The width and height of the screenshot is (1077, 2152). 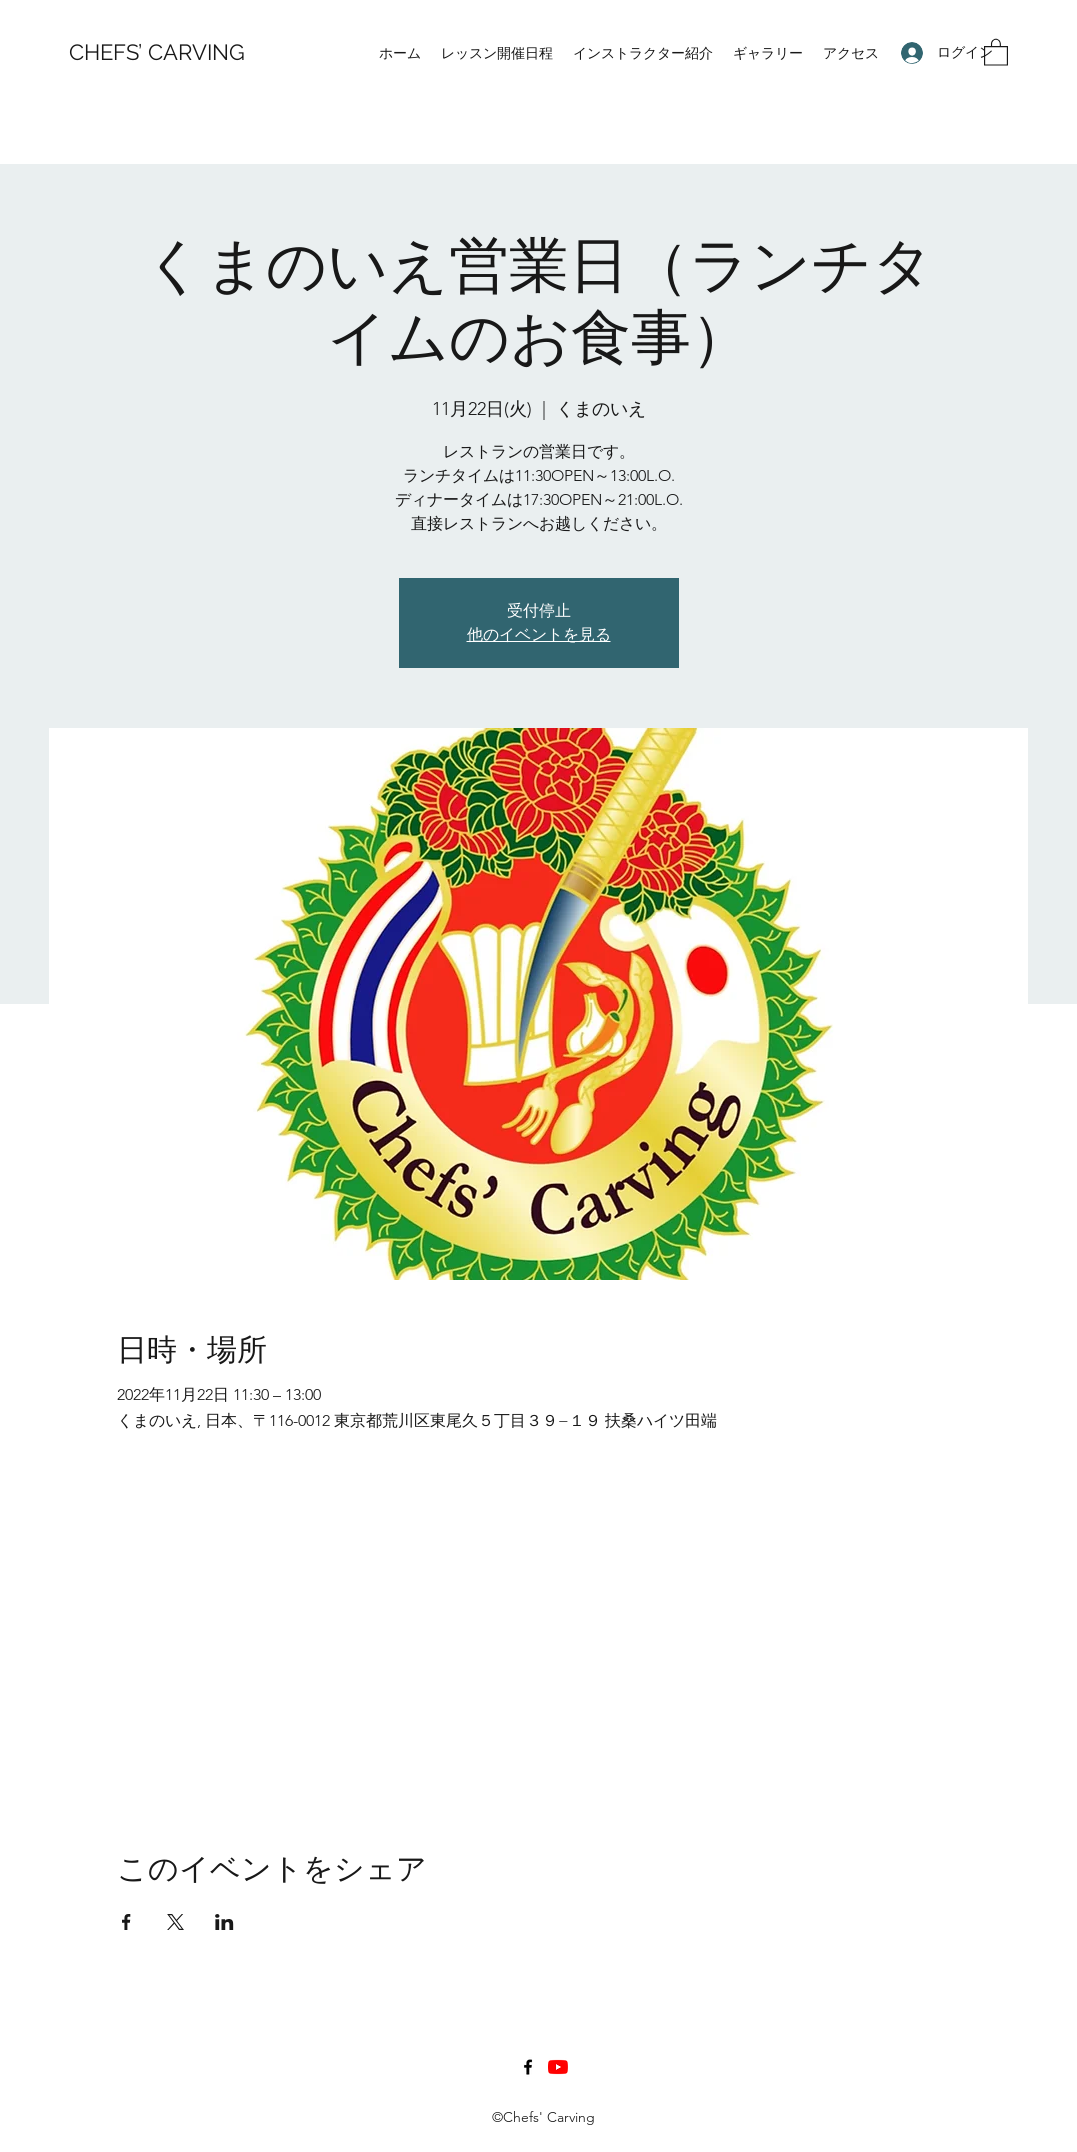 What do you see at coordinates (558, 2067) in the screenshot?
I see `[YouTubeの]` at bounding box center [558, 2067].